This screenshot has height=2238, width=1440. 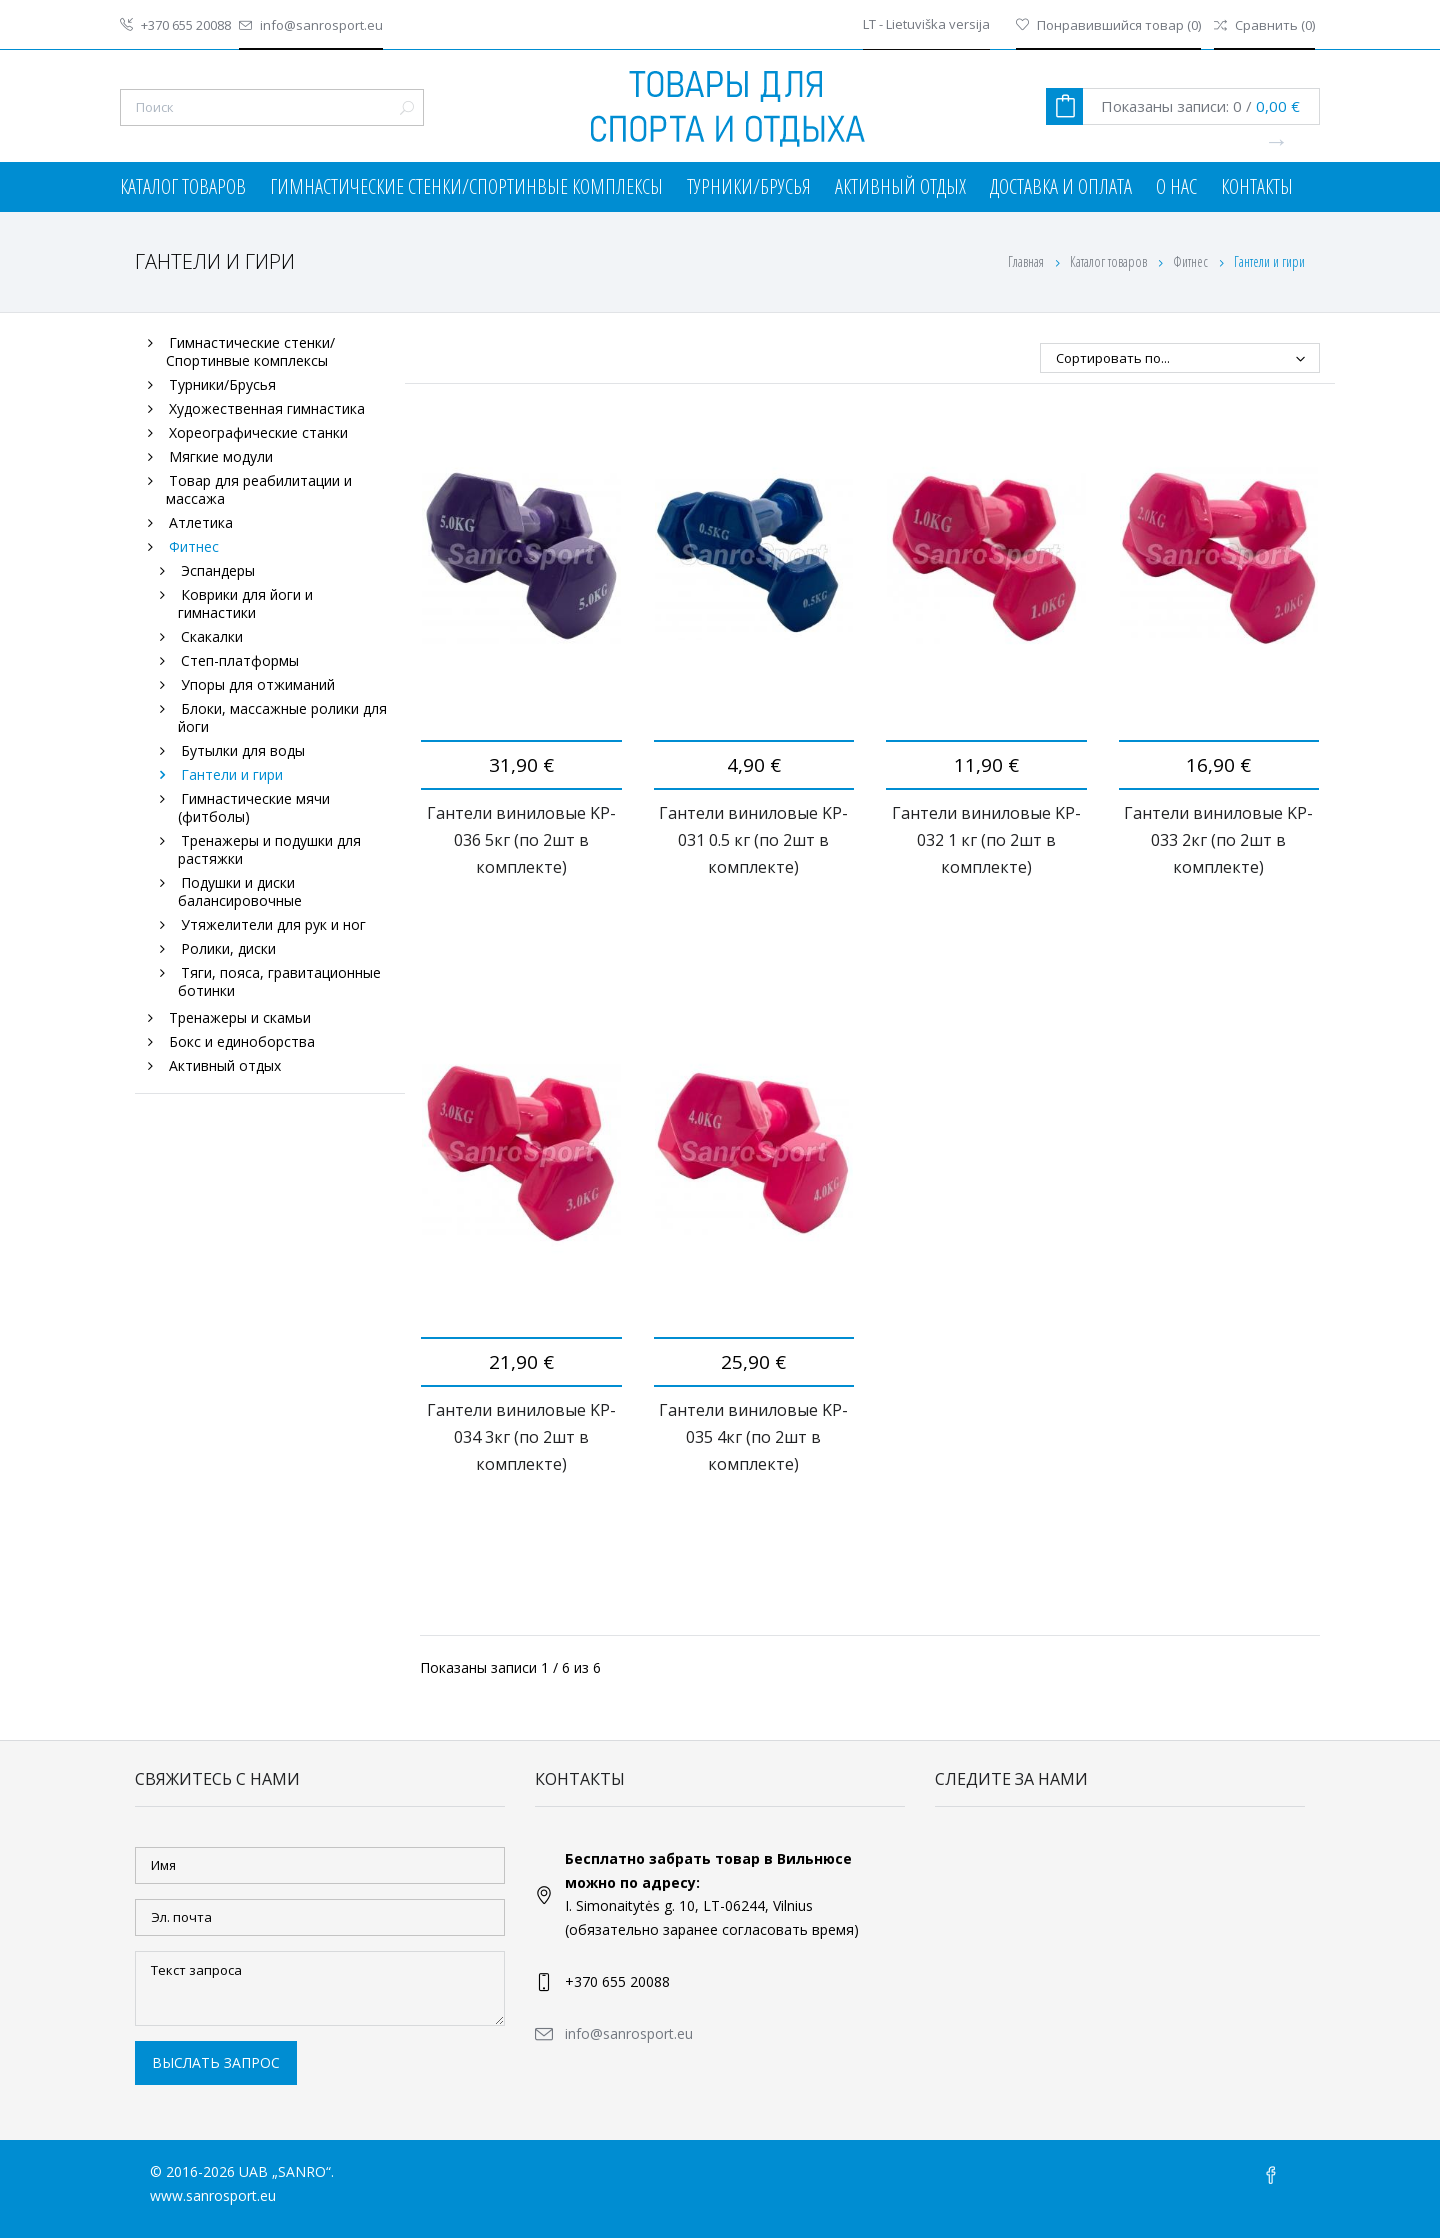 I want to click on Мягкие модули, so click(x=221, y=456).